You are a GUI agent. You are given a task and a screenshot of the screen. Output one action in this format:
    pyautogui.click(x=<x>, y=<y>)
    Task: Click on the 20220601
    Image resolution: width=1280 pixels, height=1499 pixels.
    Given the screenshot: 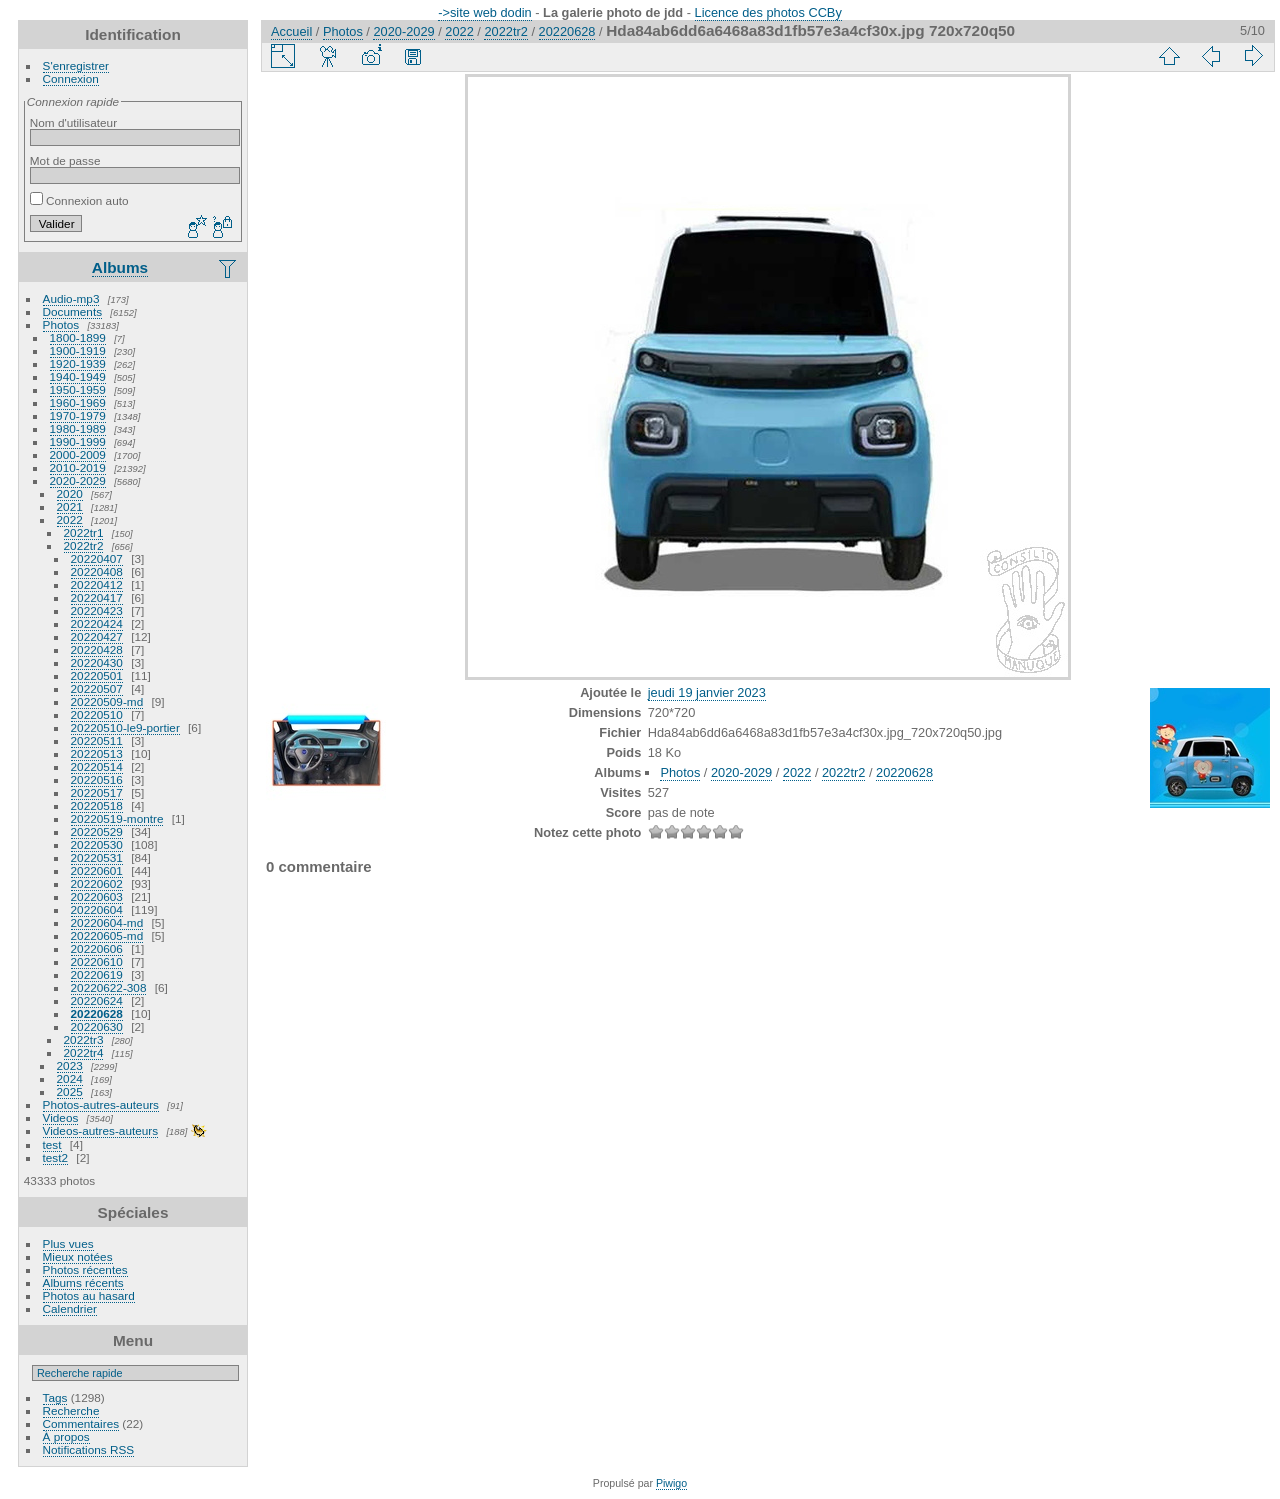 What is the action you would take?
    pyautogui.click(x=97, y=870)
    